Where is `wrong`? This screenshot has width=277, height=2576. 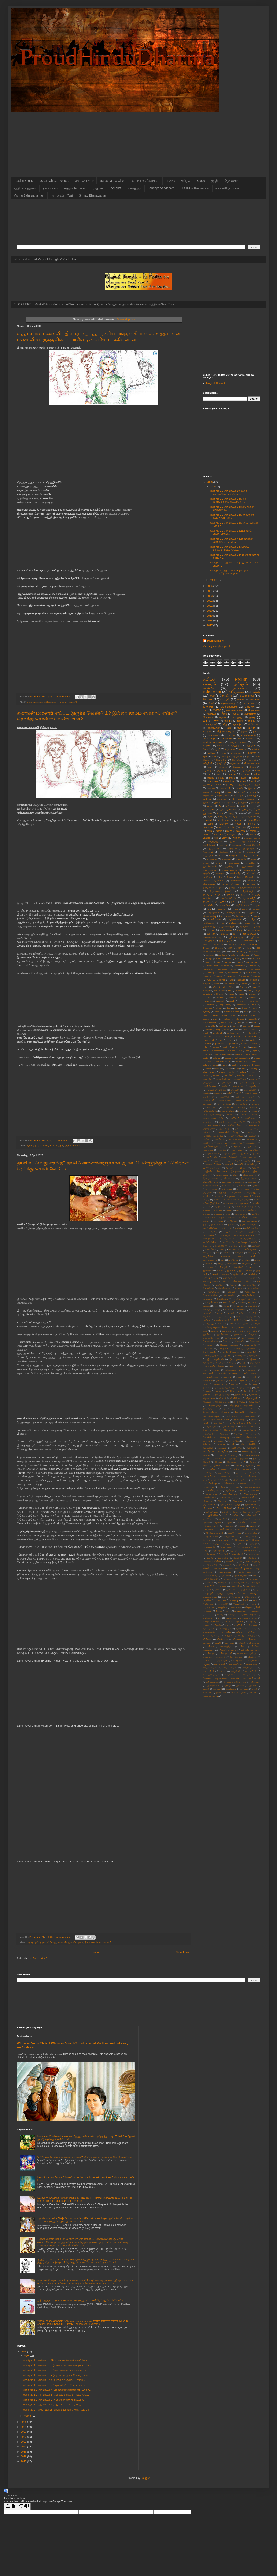 wrong is located at coordinates (222, 1072).